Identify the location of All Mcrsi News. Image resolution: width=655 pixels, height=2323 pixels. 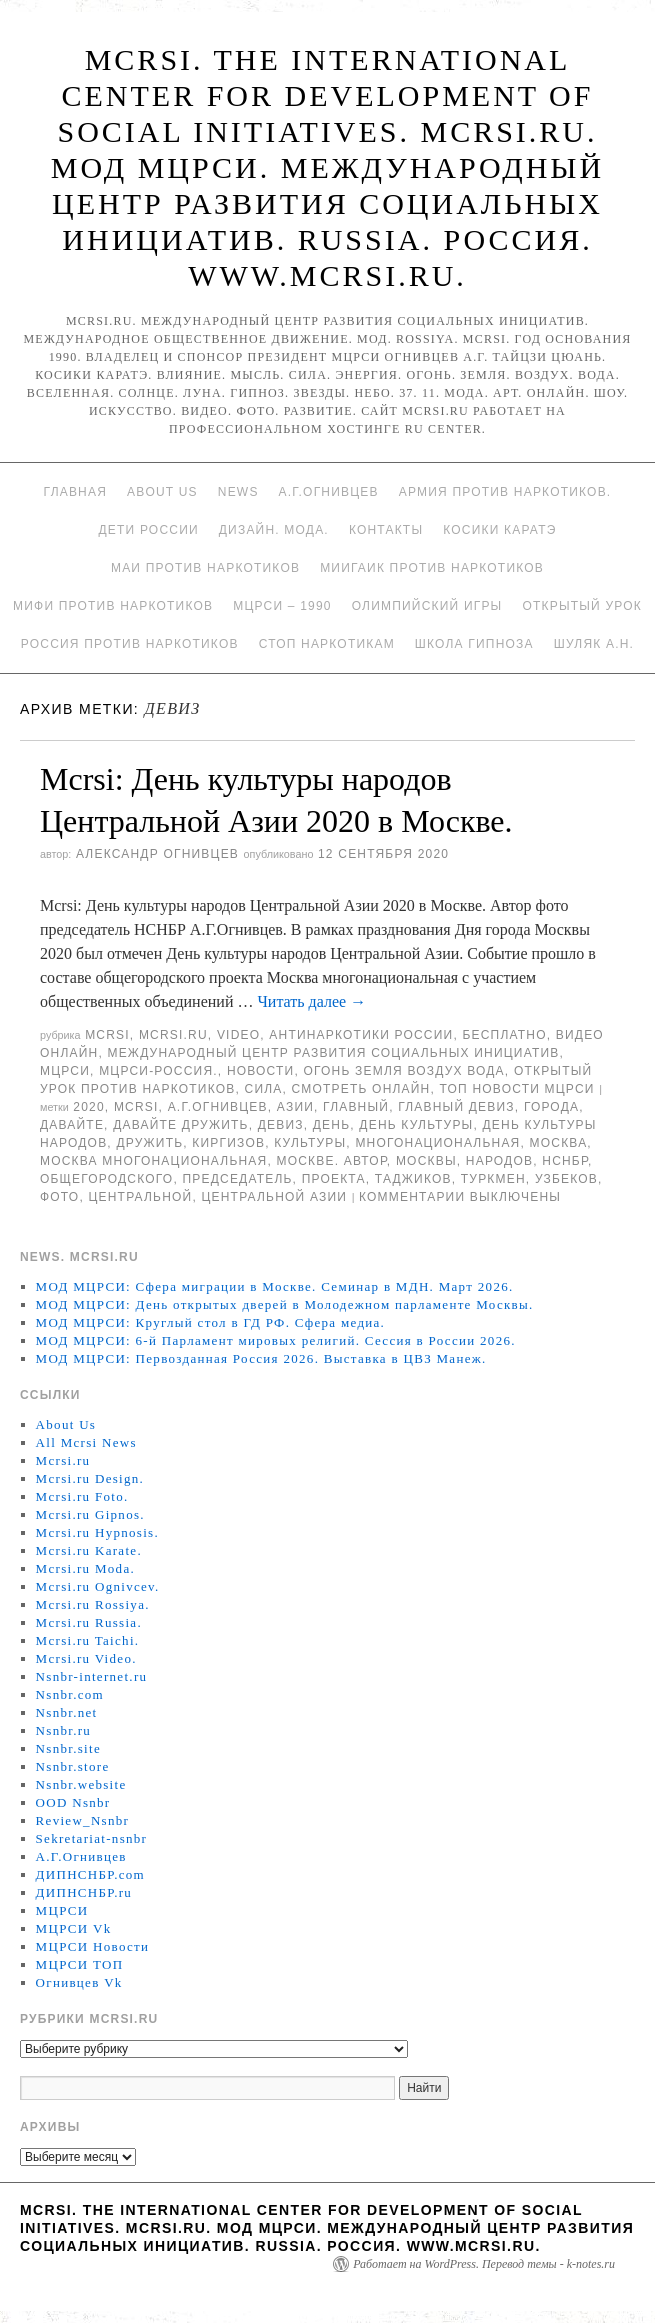
(86, 1442).